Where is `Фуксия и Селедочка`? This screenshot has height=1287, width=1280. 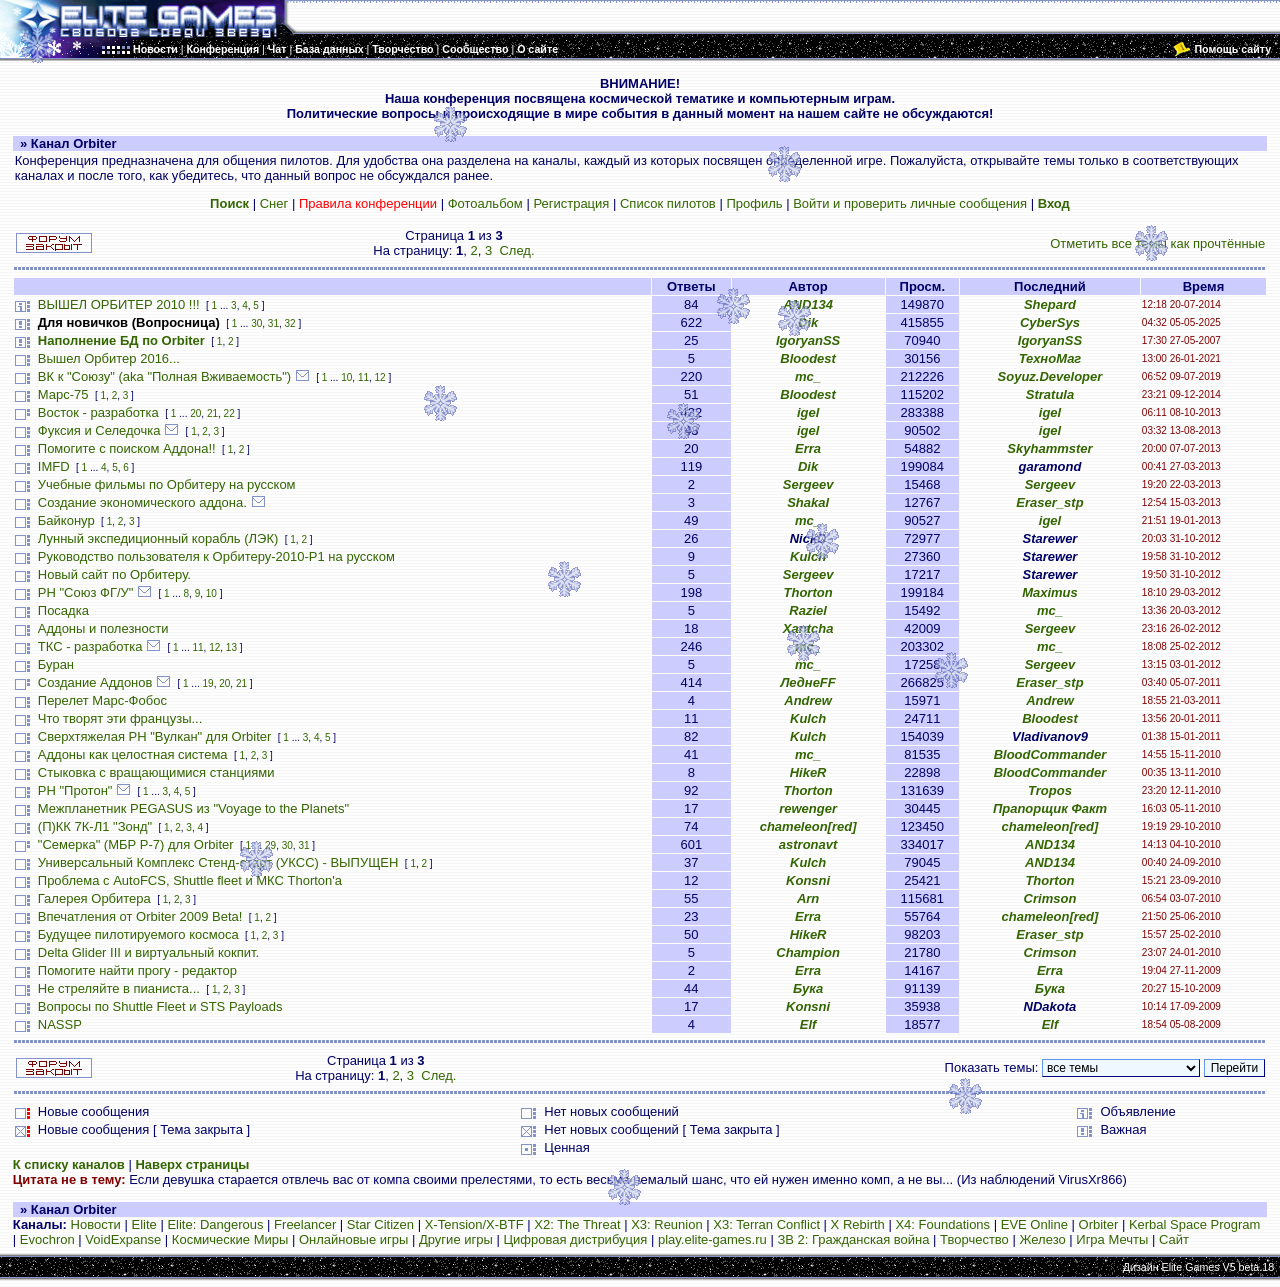
Фуксия и Селедочка is located at coordinates (99, 430).